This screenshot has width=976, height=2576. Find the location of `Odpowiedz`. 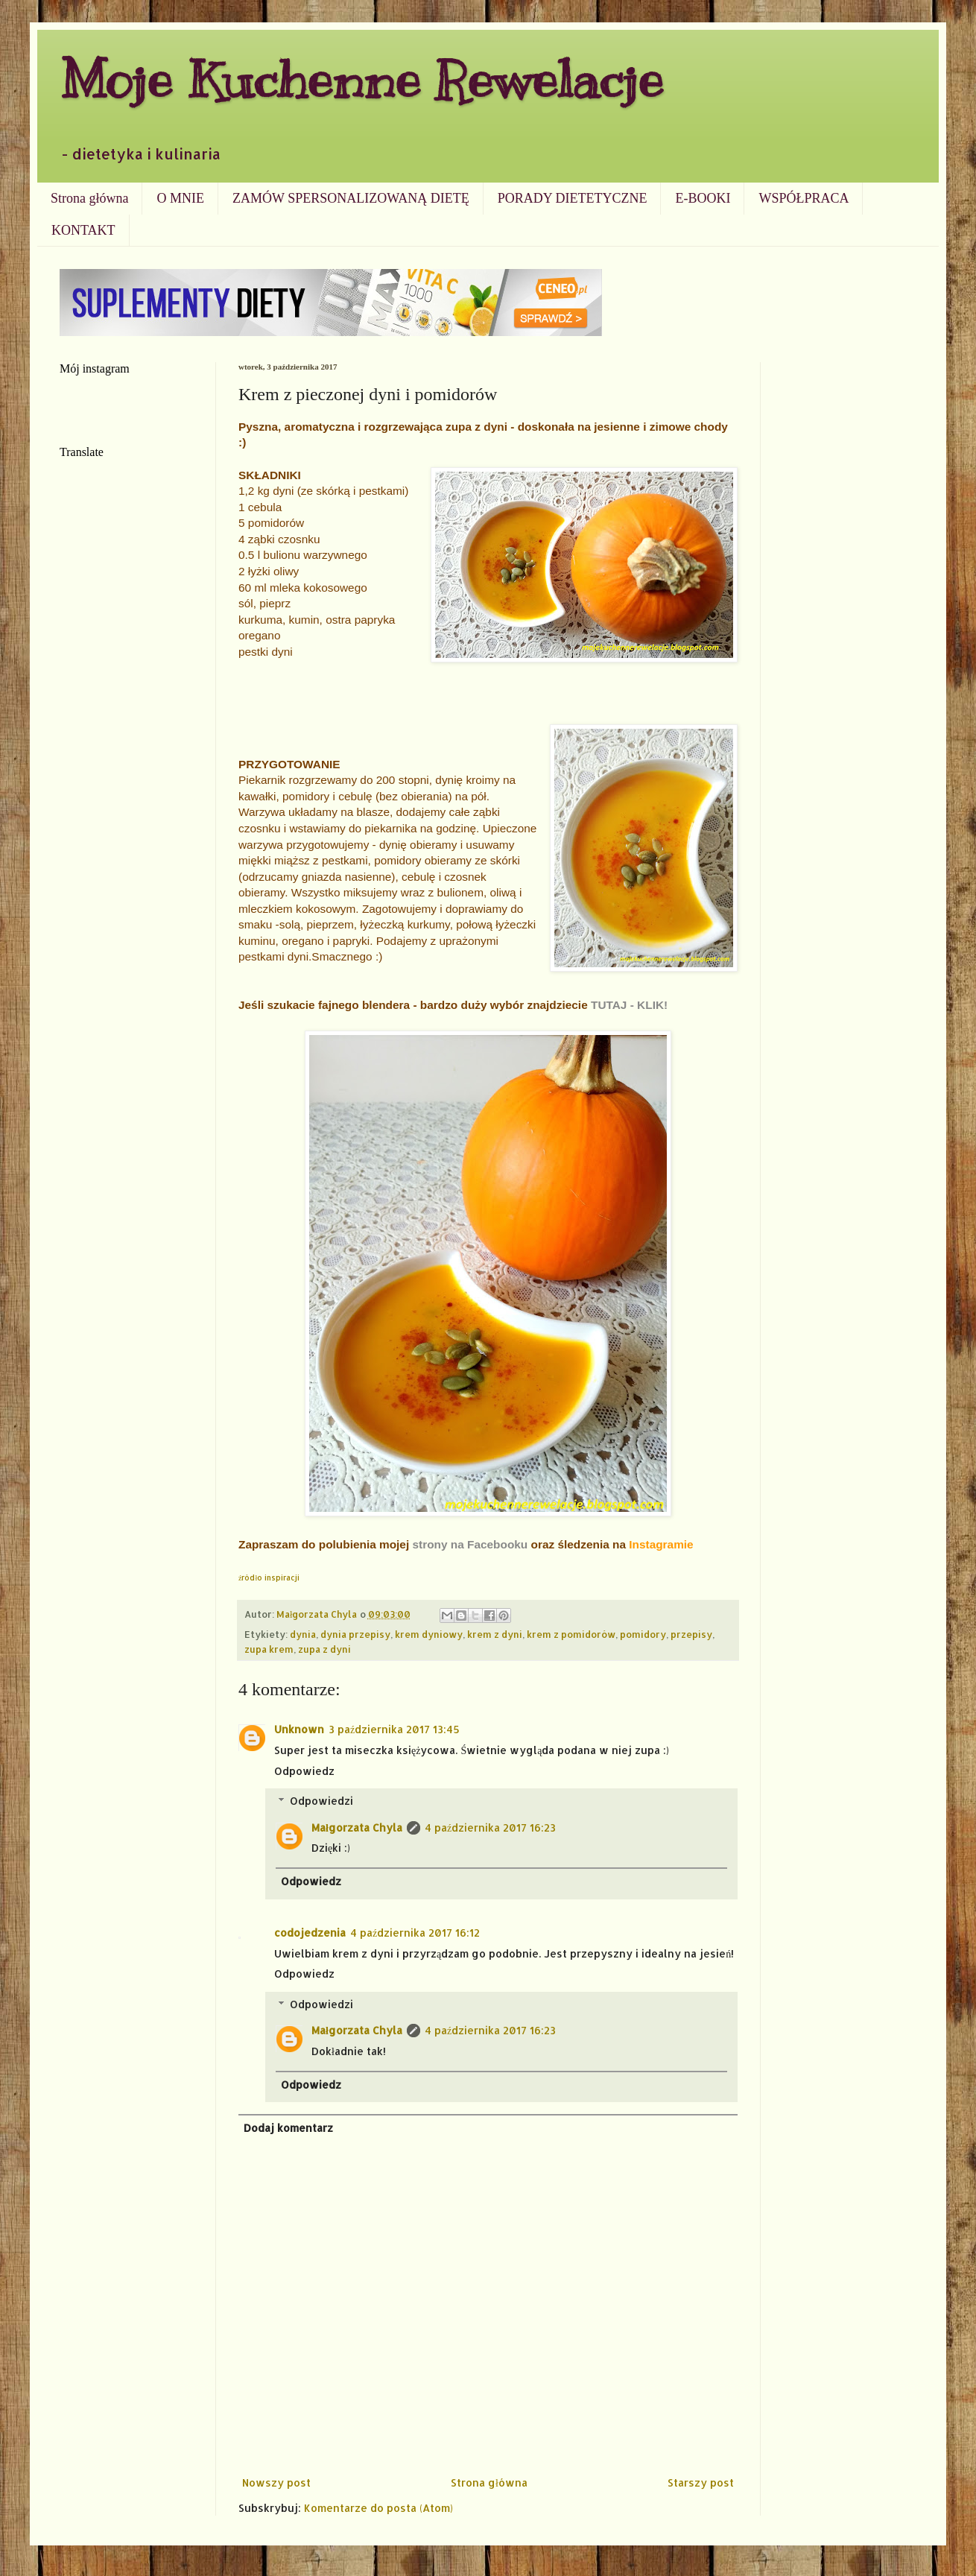

Odpowiedz is located at coordinates (304, 1771).